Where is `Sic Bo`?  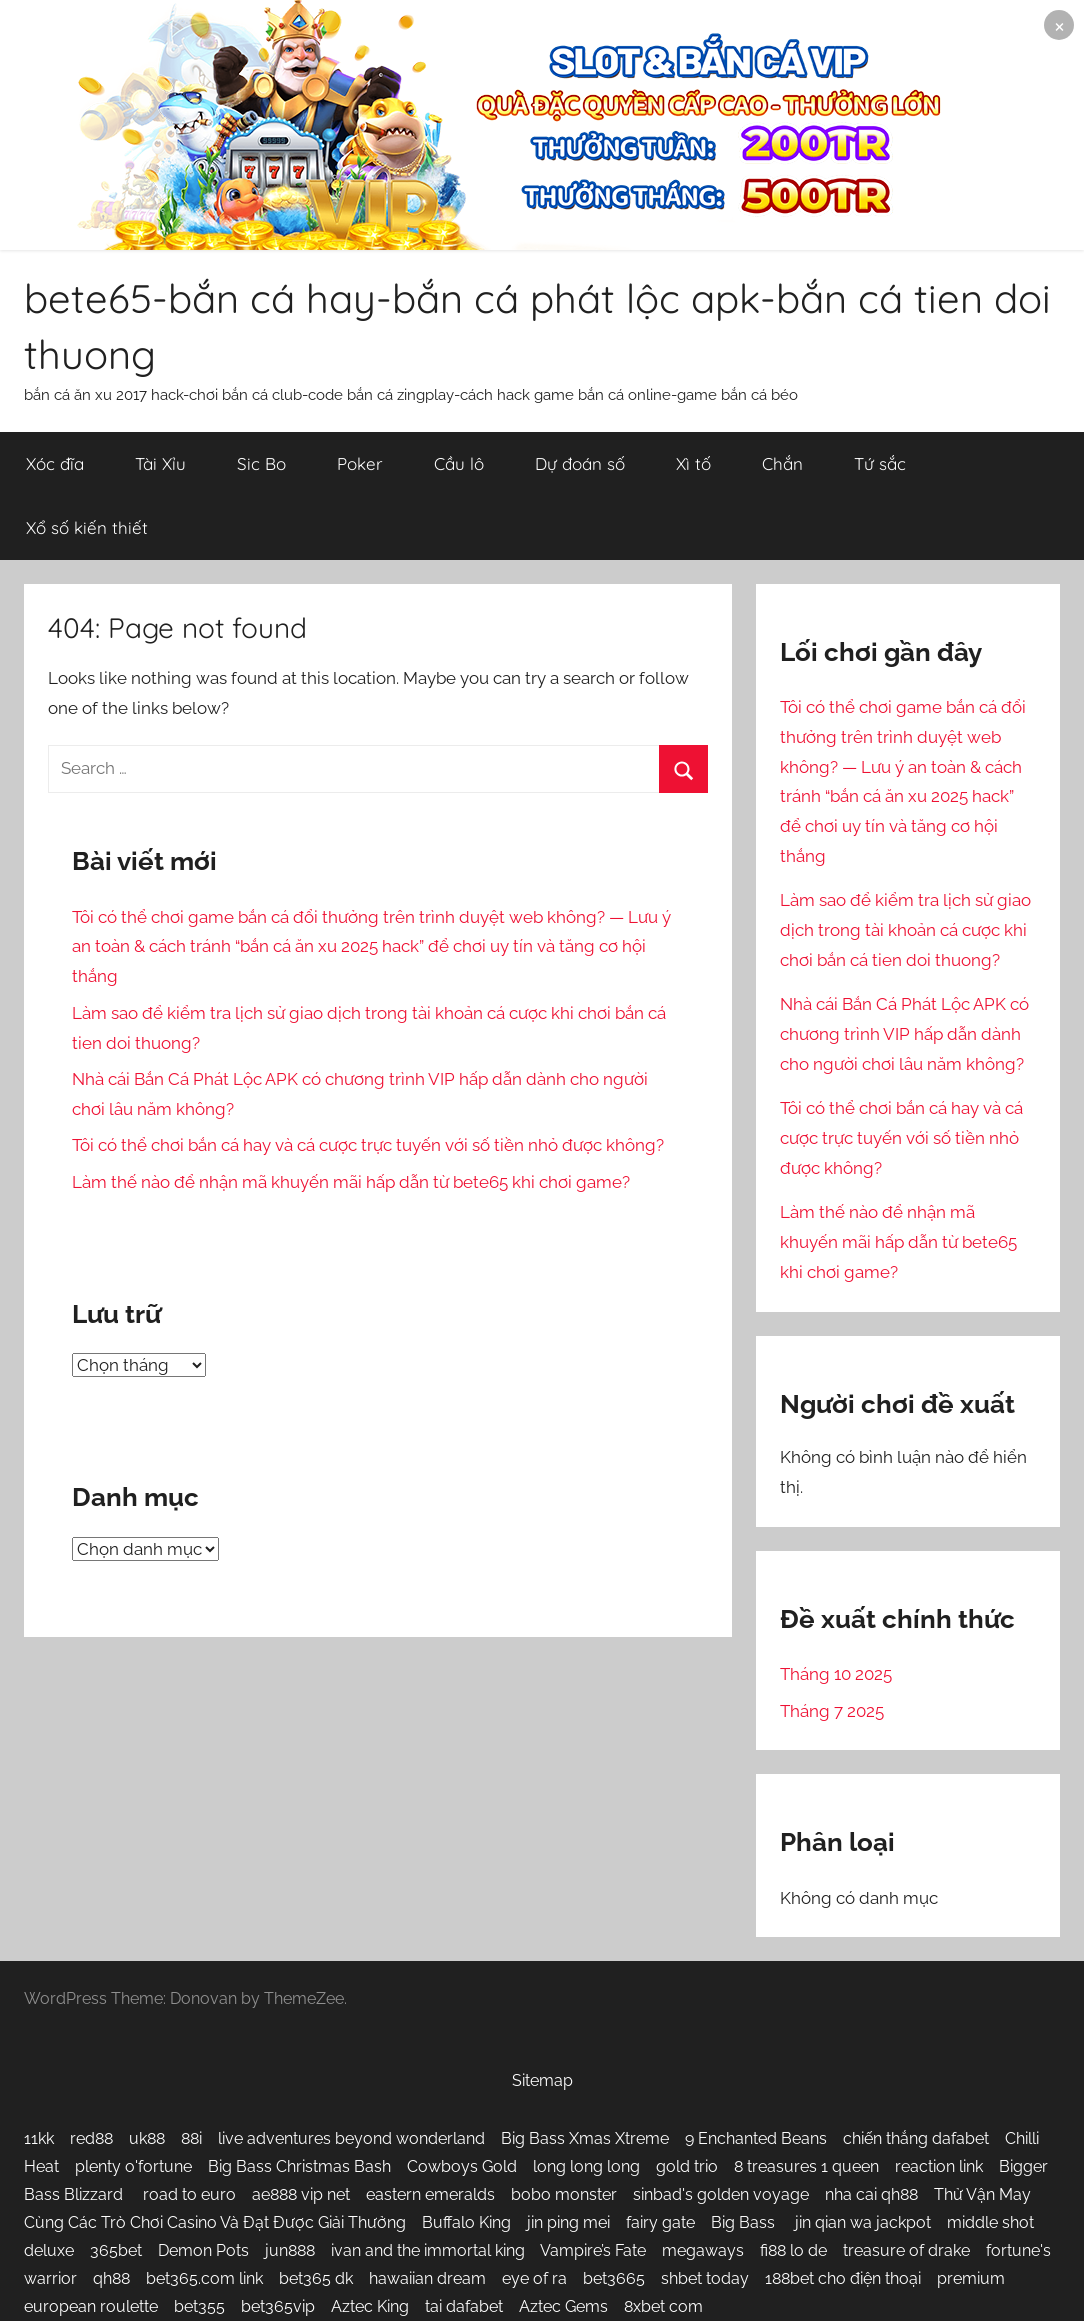 Sic Bo is located at coordinates (261, 463).